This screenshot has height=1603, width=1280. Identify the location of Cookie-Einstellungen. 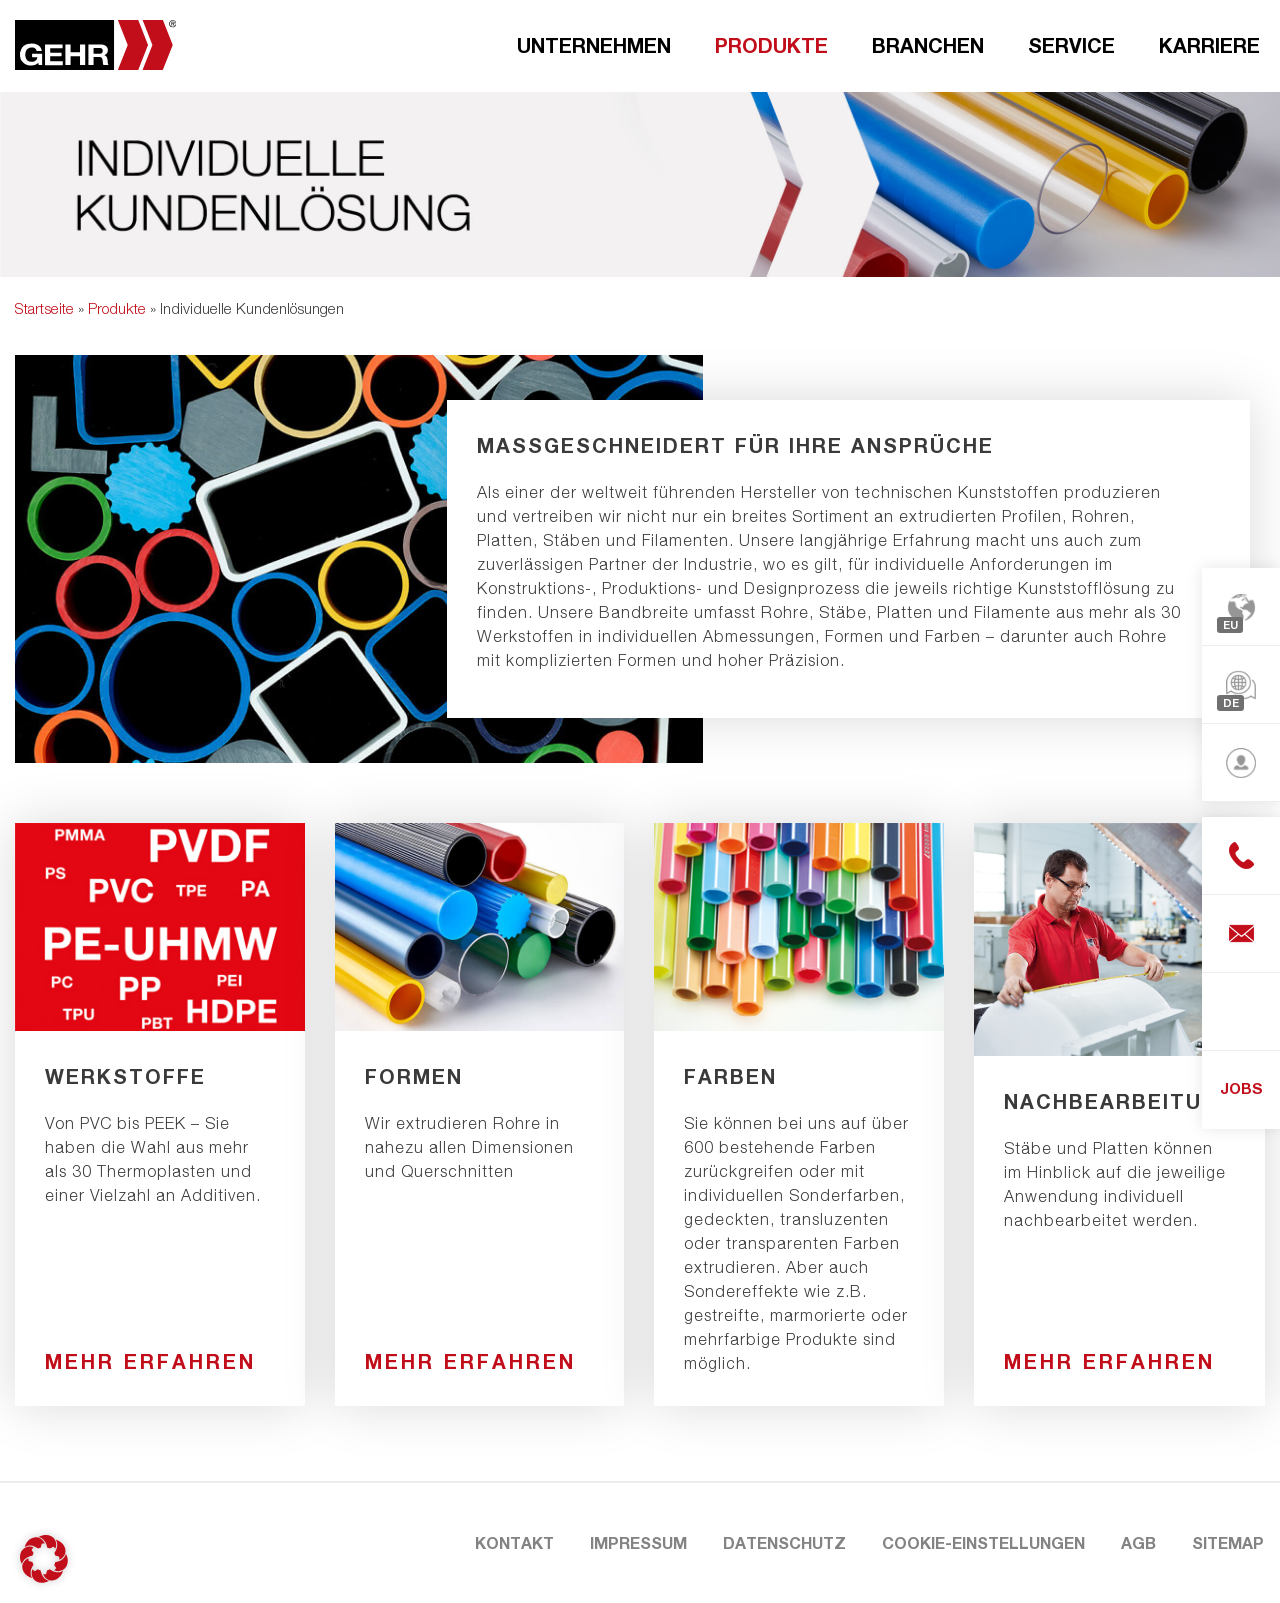
(983, 1542).